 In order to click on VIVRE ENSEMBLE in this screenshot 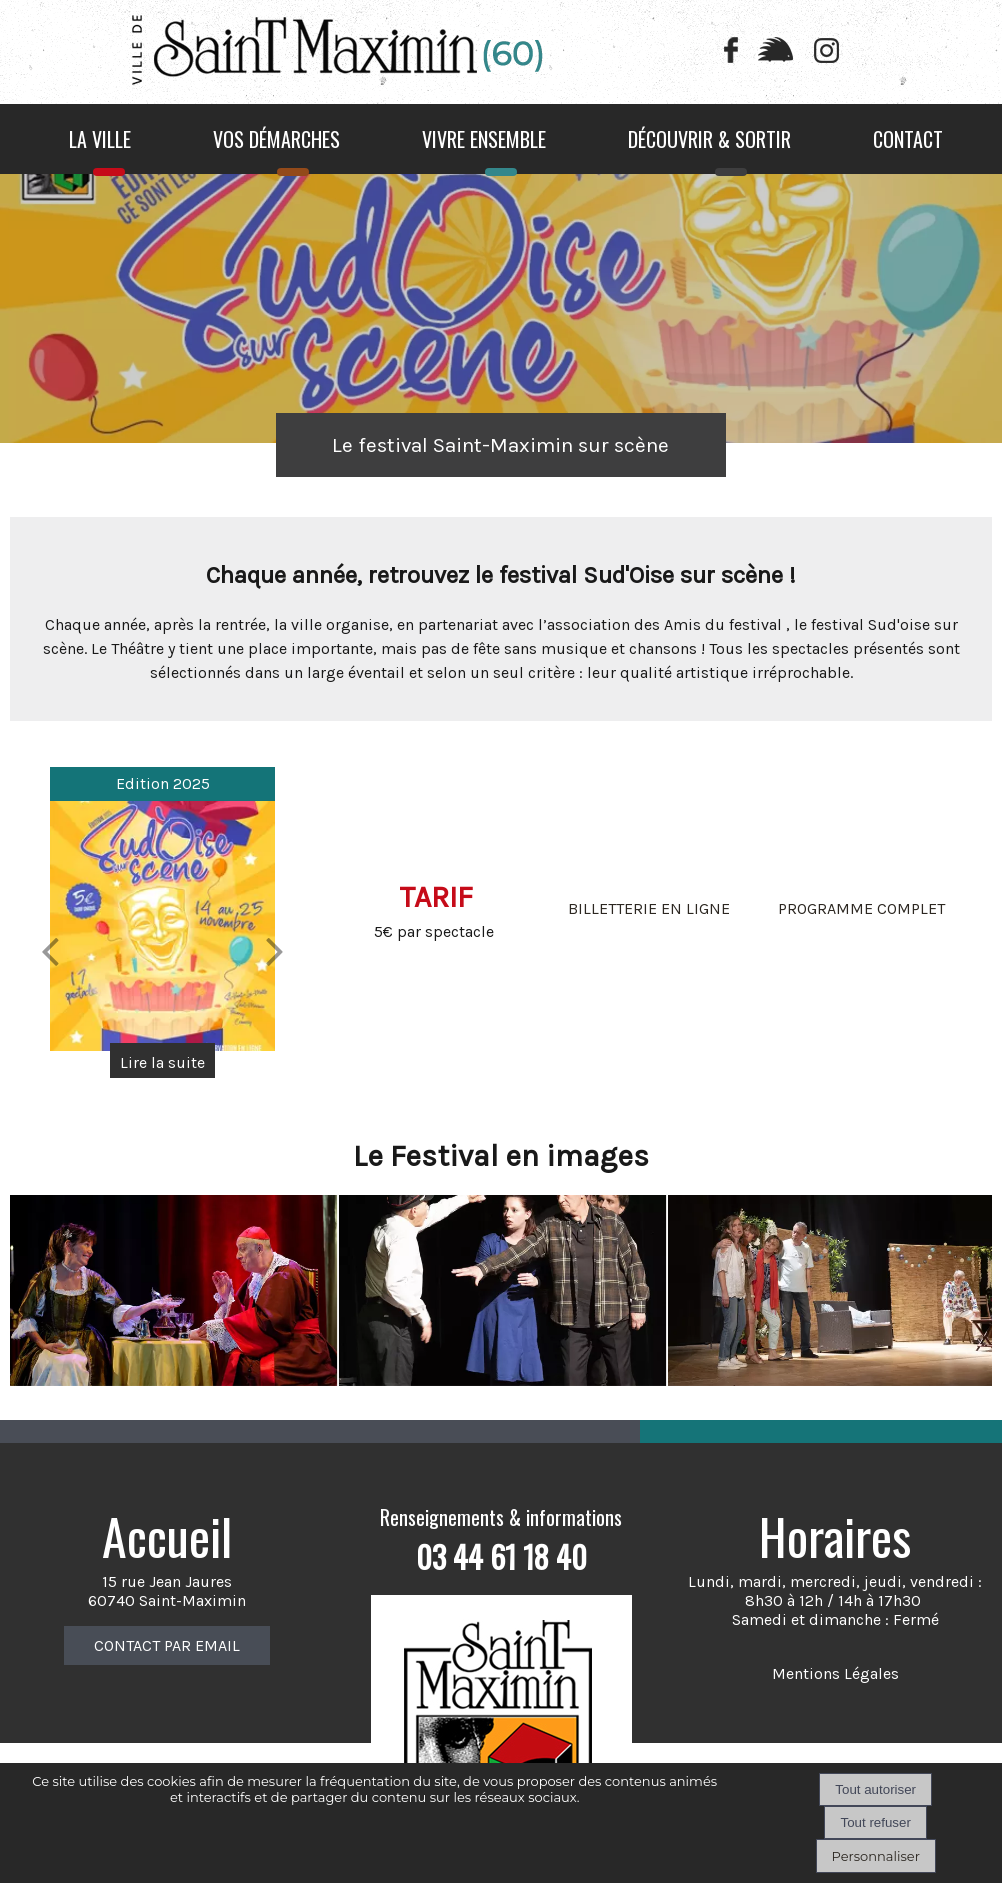, I will do `click(484, 139)`.